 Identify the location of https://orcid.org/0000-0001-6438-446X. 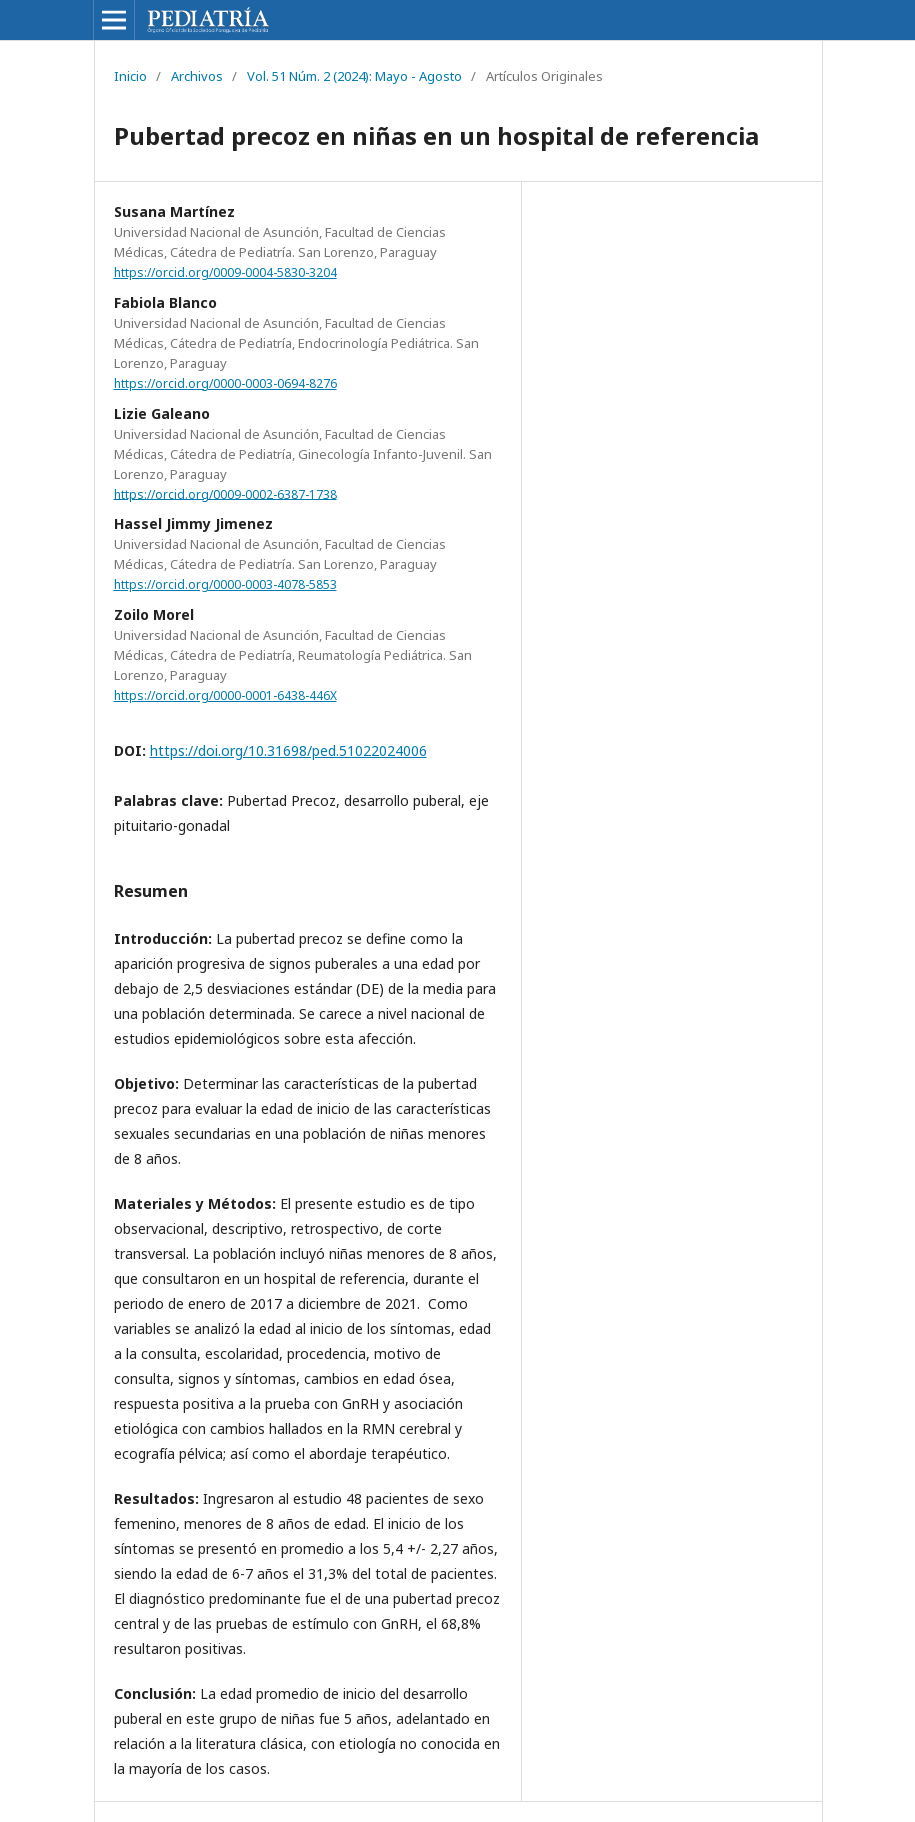
(225, 695).